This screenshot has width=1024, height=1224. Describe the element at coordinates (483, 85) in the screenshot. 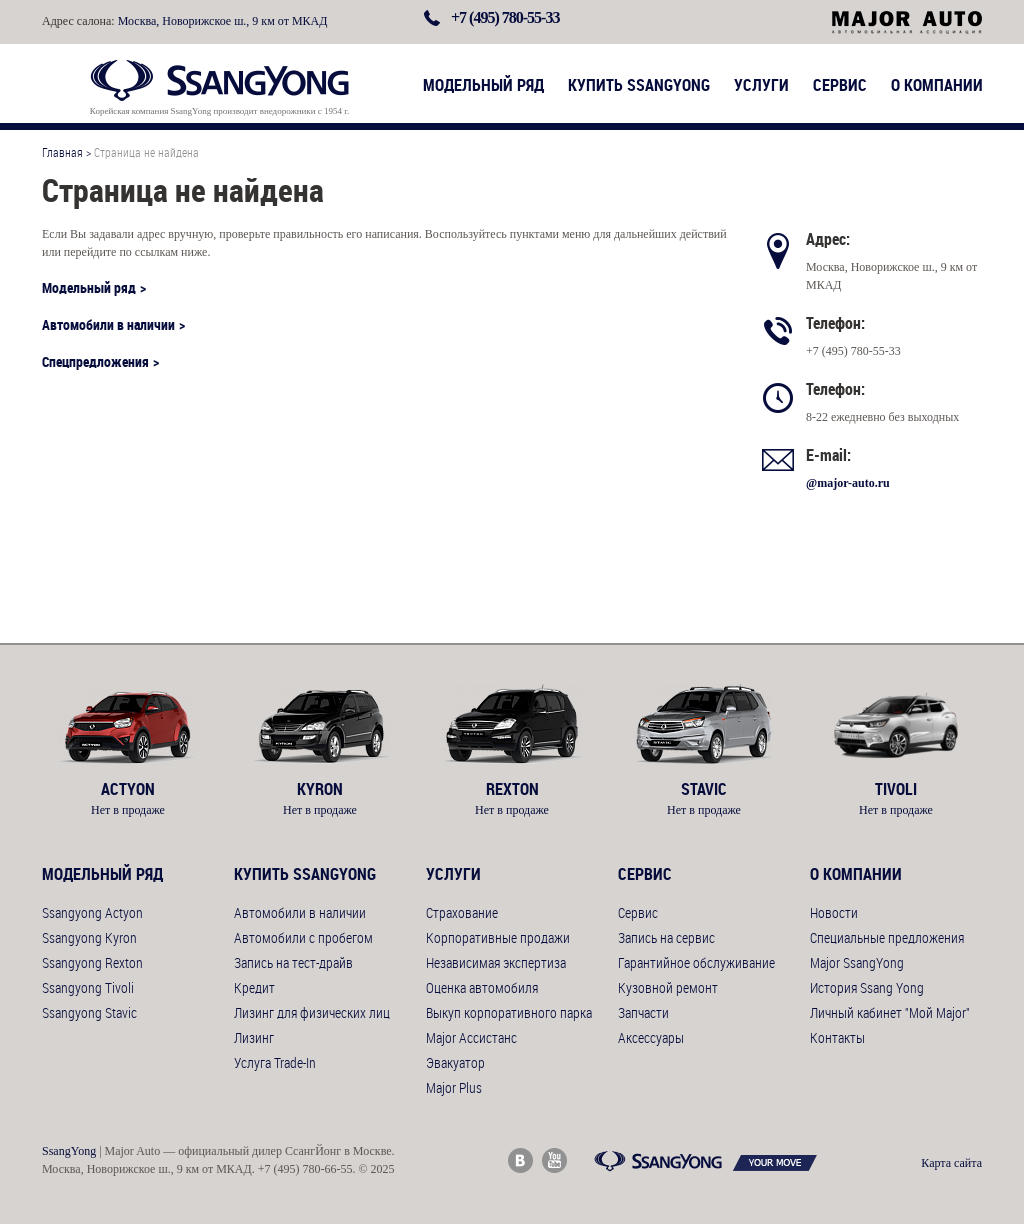

I see `Модельный ряд` at that location.